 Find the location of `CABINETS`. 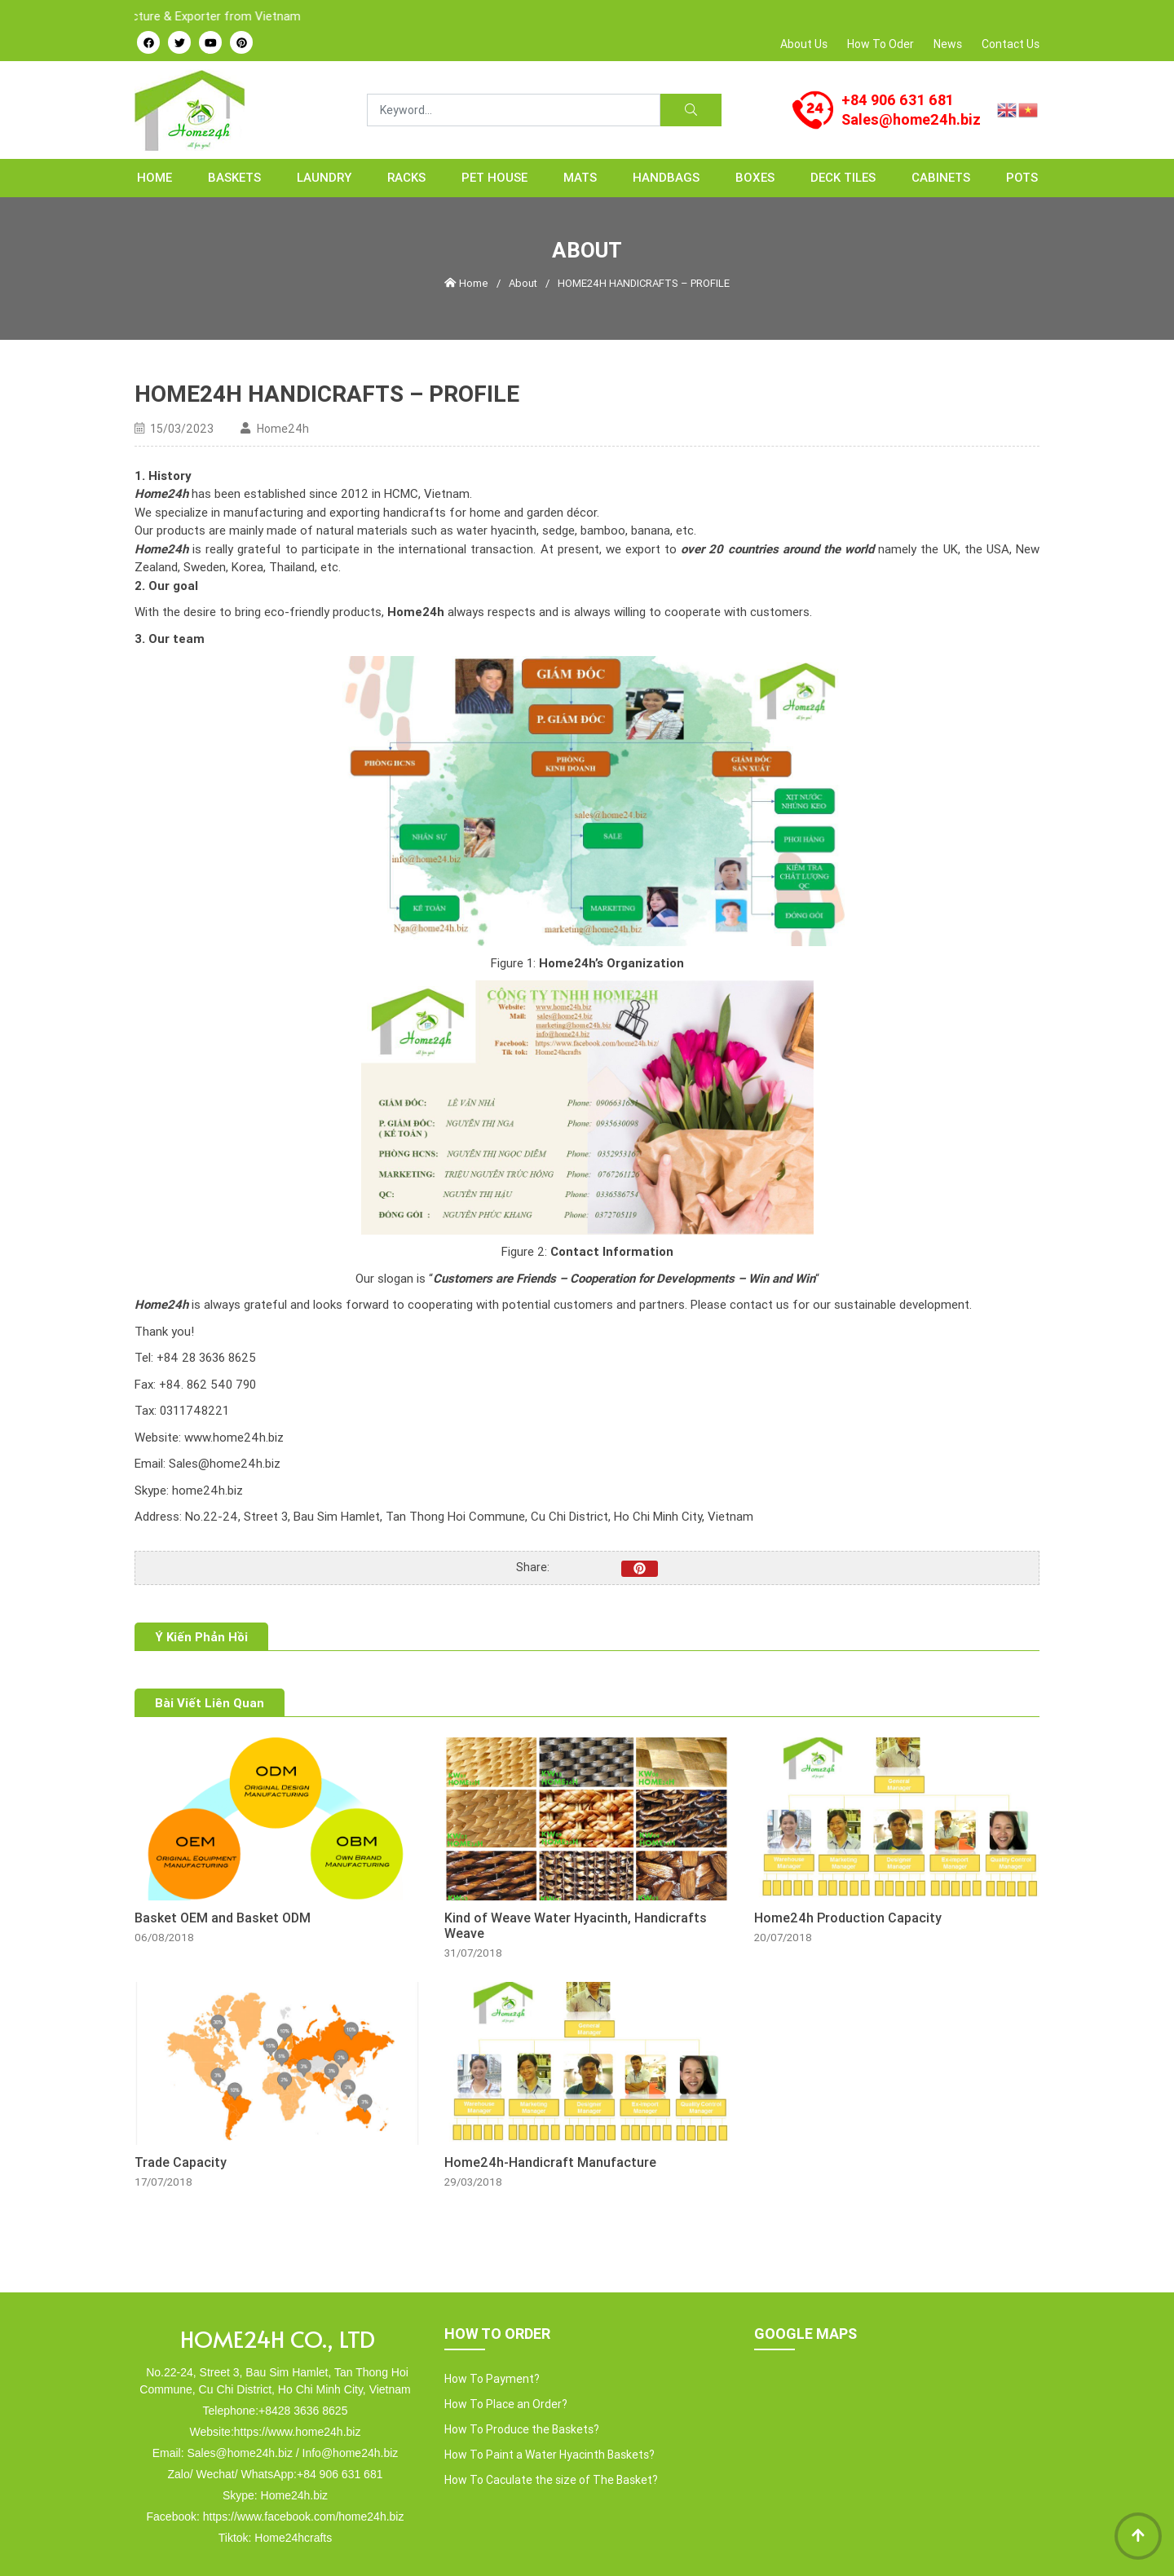

CABINETS is located at coordinates (940, 177).